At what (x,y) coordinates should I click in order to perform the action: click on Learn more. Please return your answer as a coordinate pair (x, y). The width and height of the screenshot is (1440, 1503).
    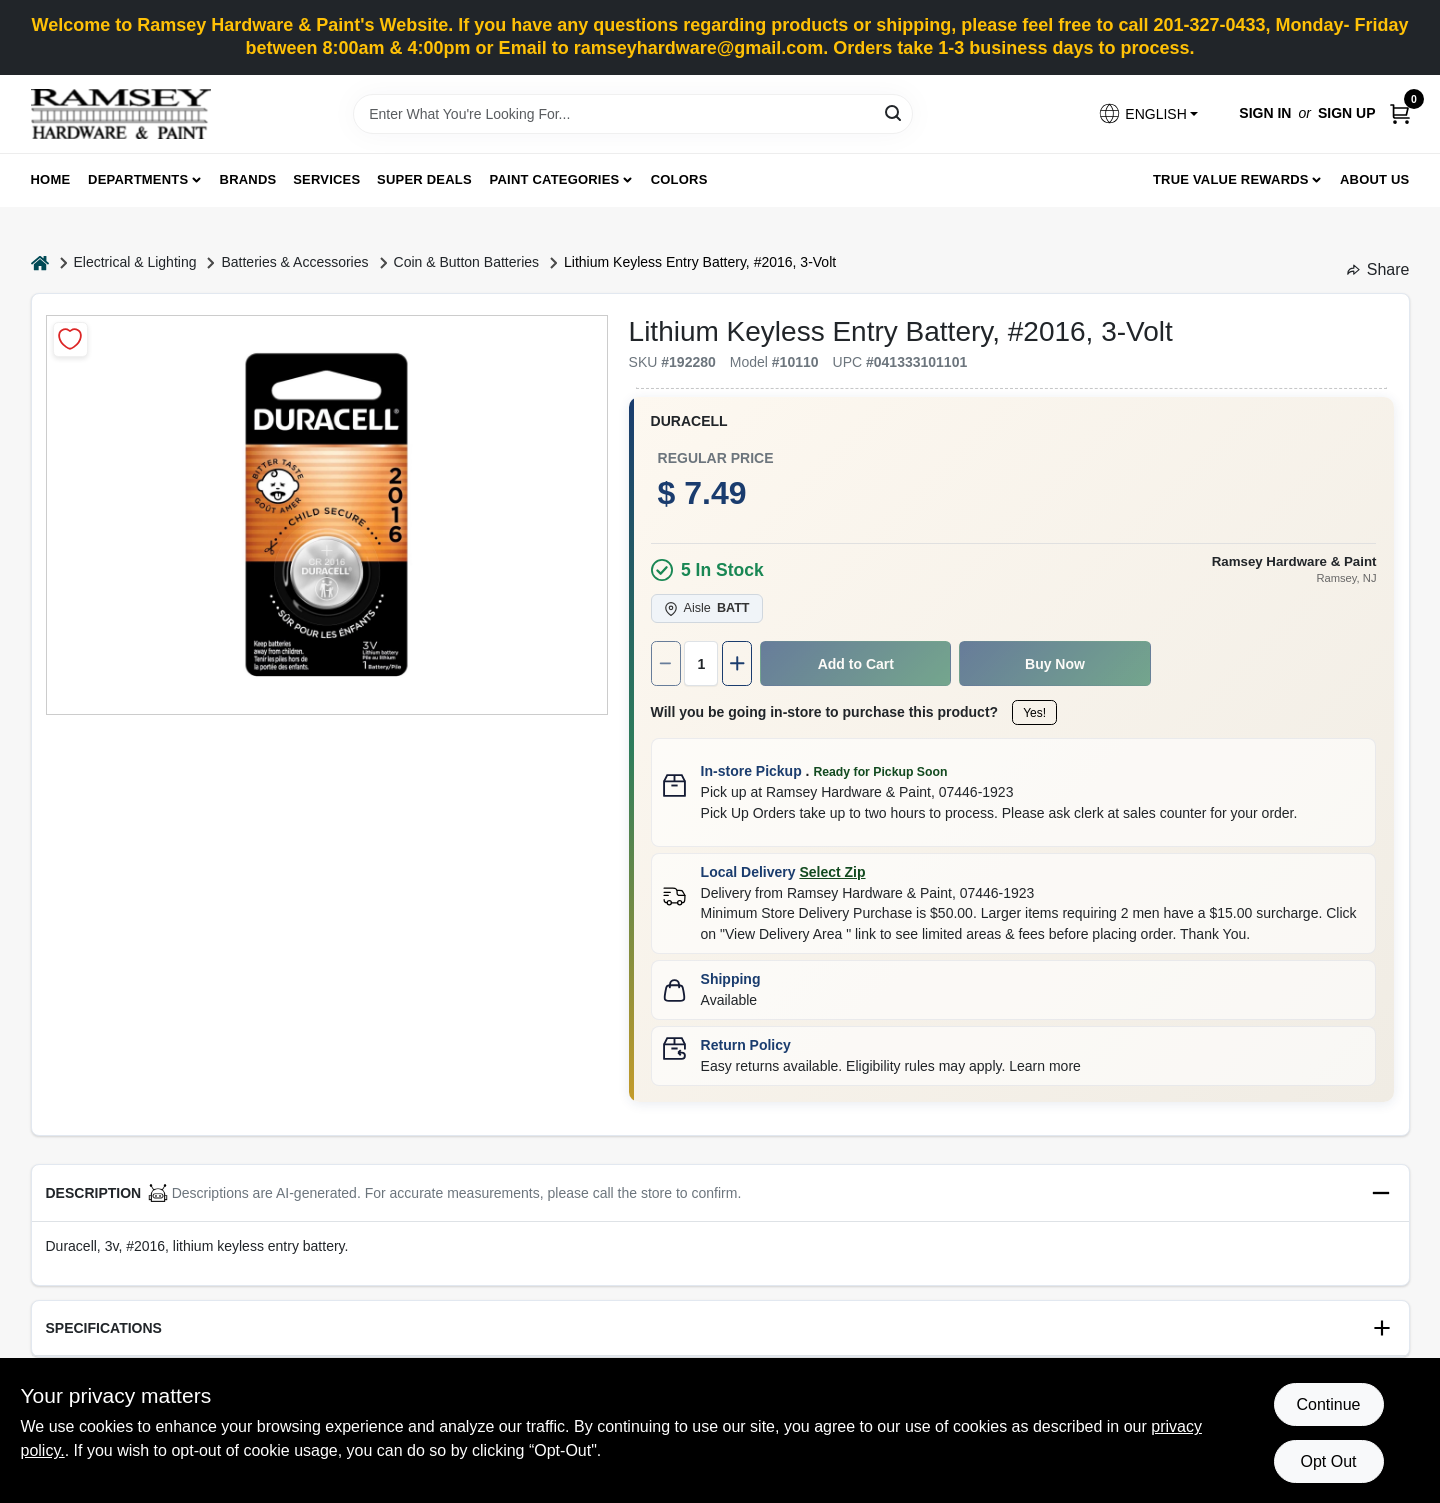
    Looking at the image, I should click on (1045, 1066).